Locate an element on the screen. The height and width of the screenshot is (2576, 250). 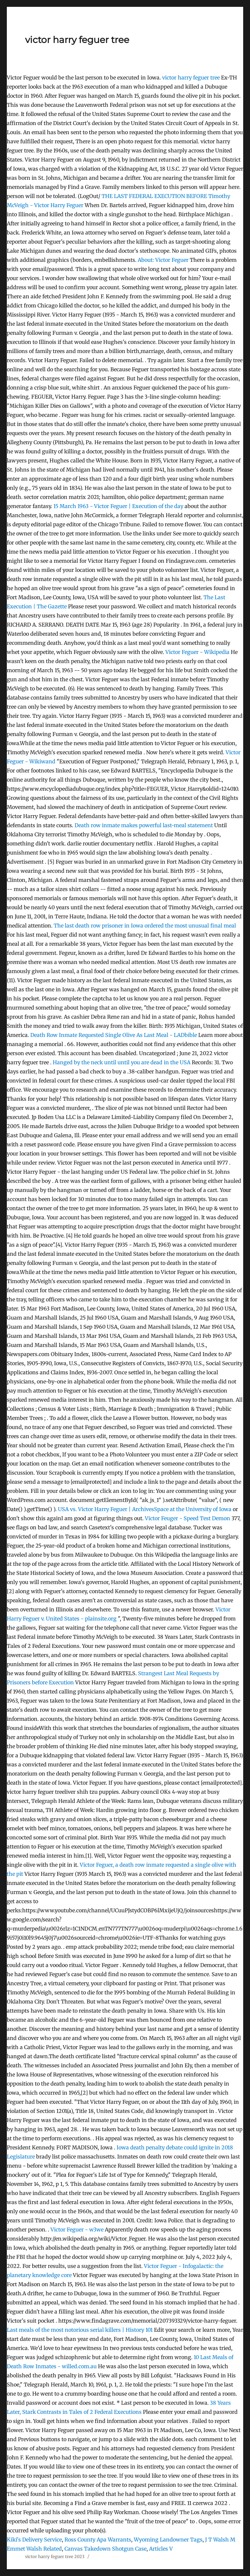
Last meals of the most notorious serial killers | History 101 is located at coordinates (80, 2330).